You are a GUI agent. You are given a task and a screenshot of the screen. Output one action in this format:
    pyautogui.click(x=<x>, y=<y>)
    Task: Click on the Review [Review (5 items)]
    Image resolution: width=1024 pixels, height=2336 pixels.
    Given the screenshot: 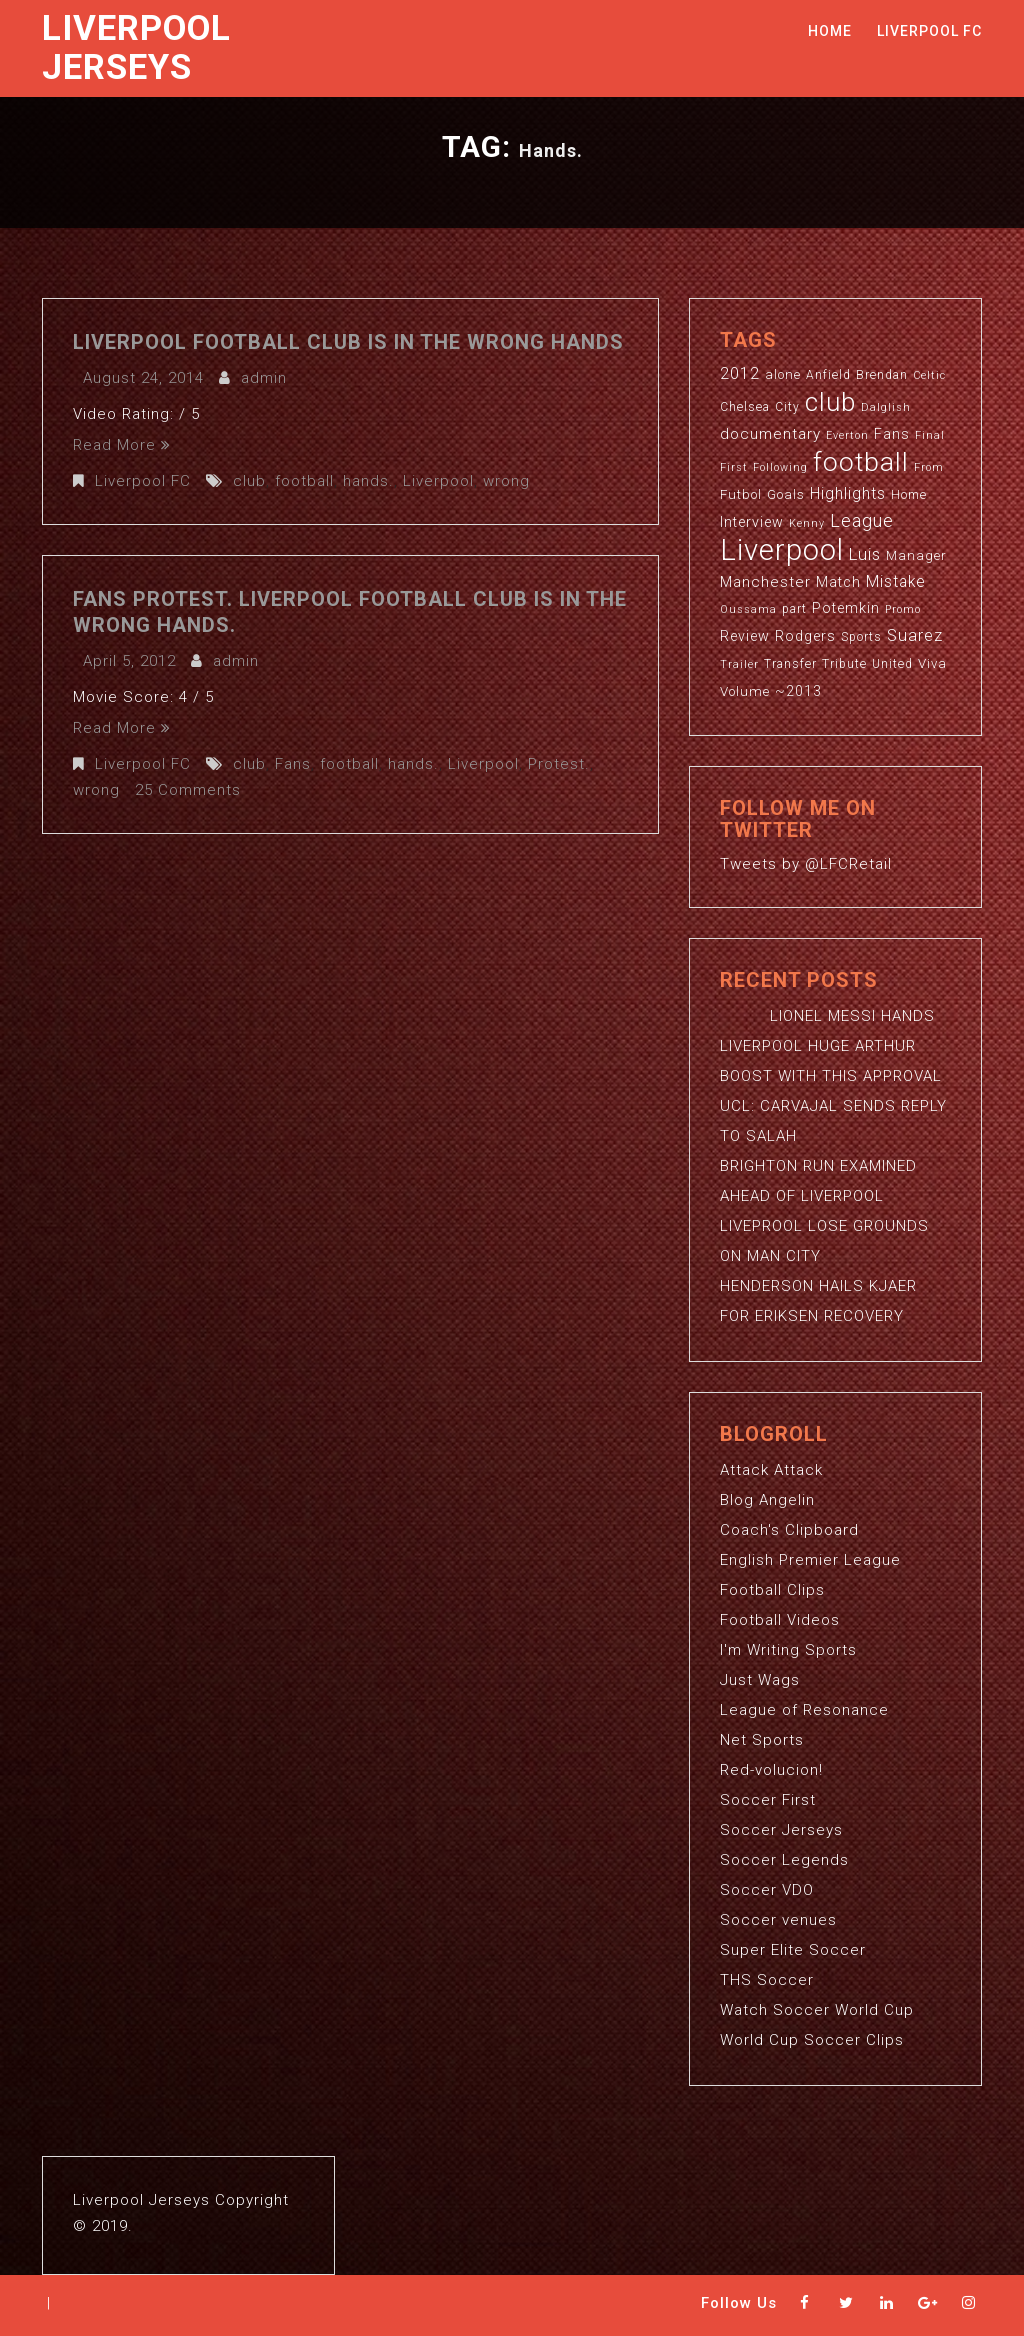 What is the action you would take?
    pyautogui.click(x=745, y=636)
    